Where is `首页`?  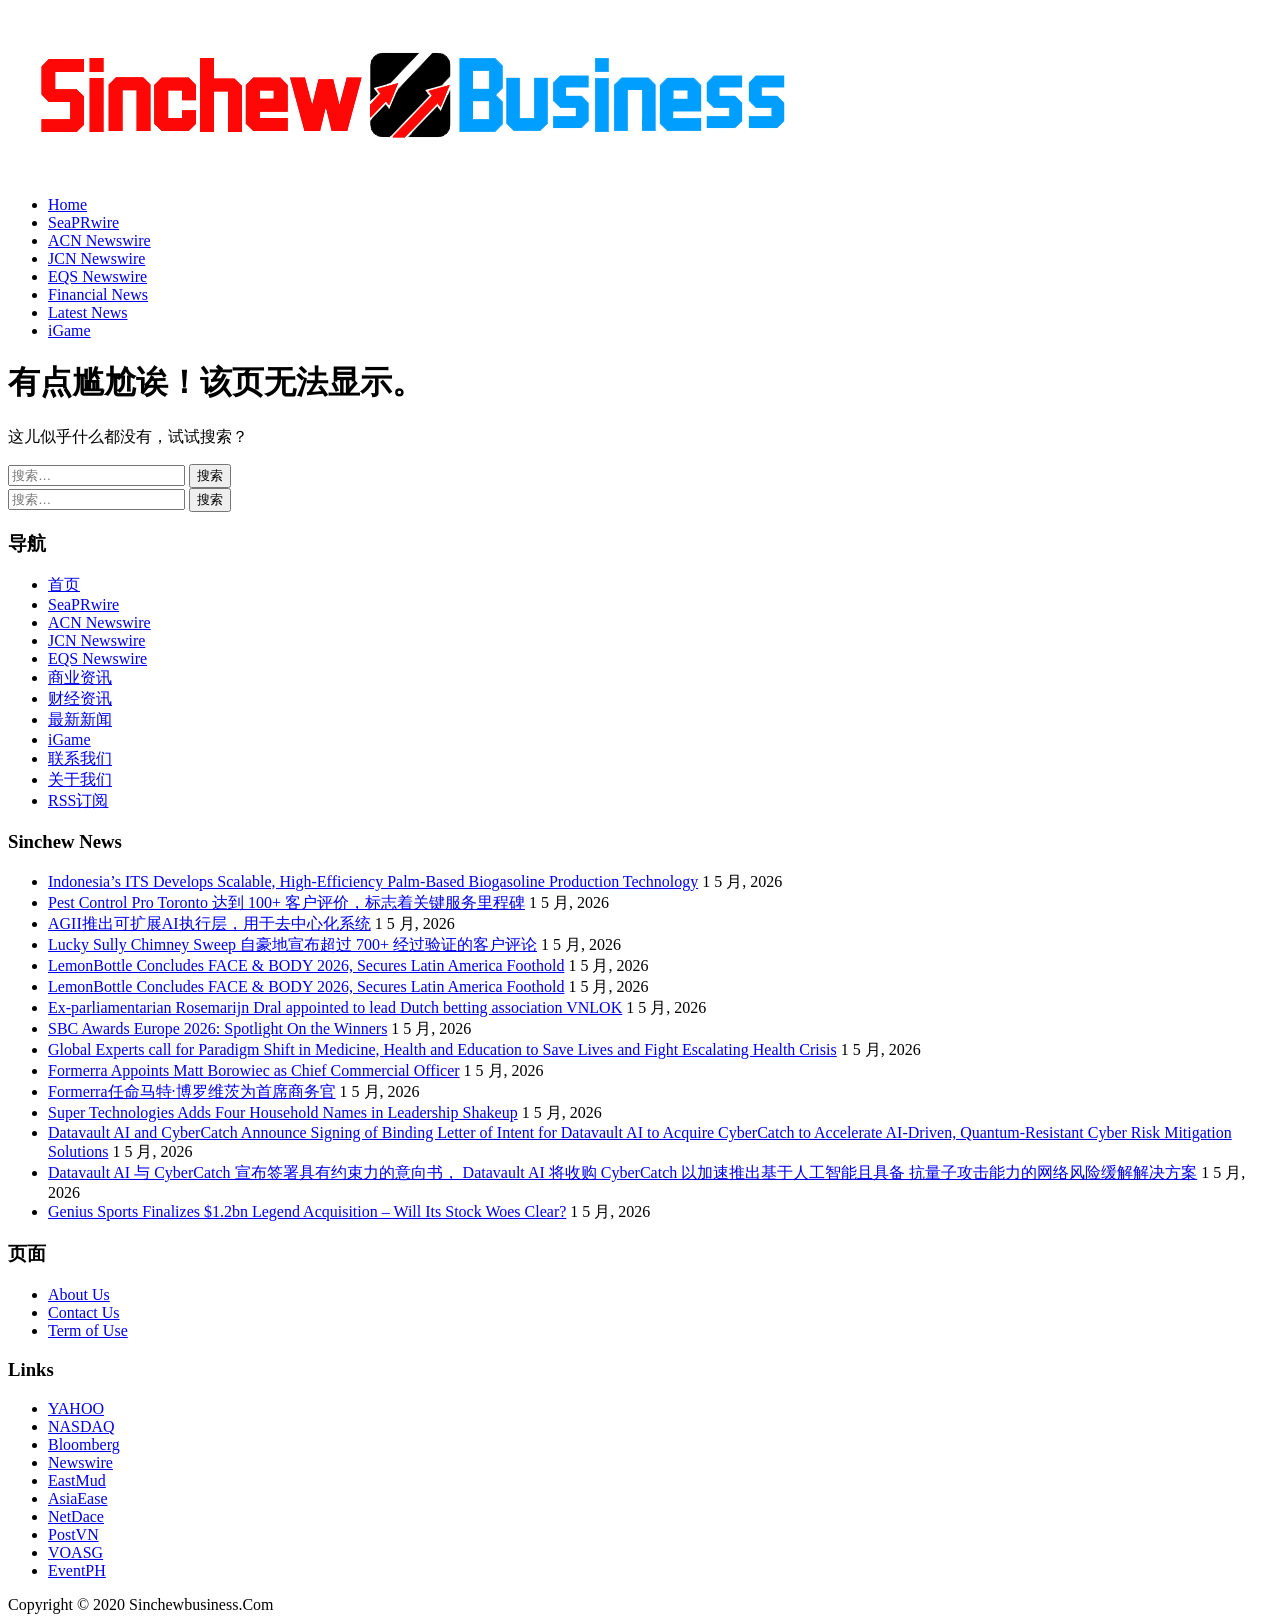
首页 is located at coordinates (64, 584).